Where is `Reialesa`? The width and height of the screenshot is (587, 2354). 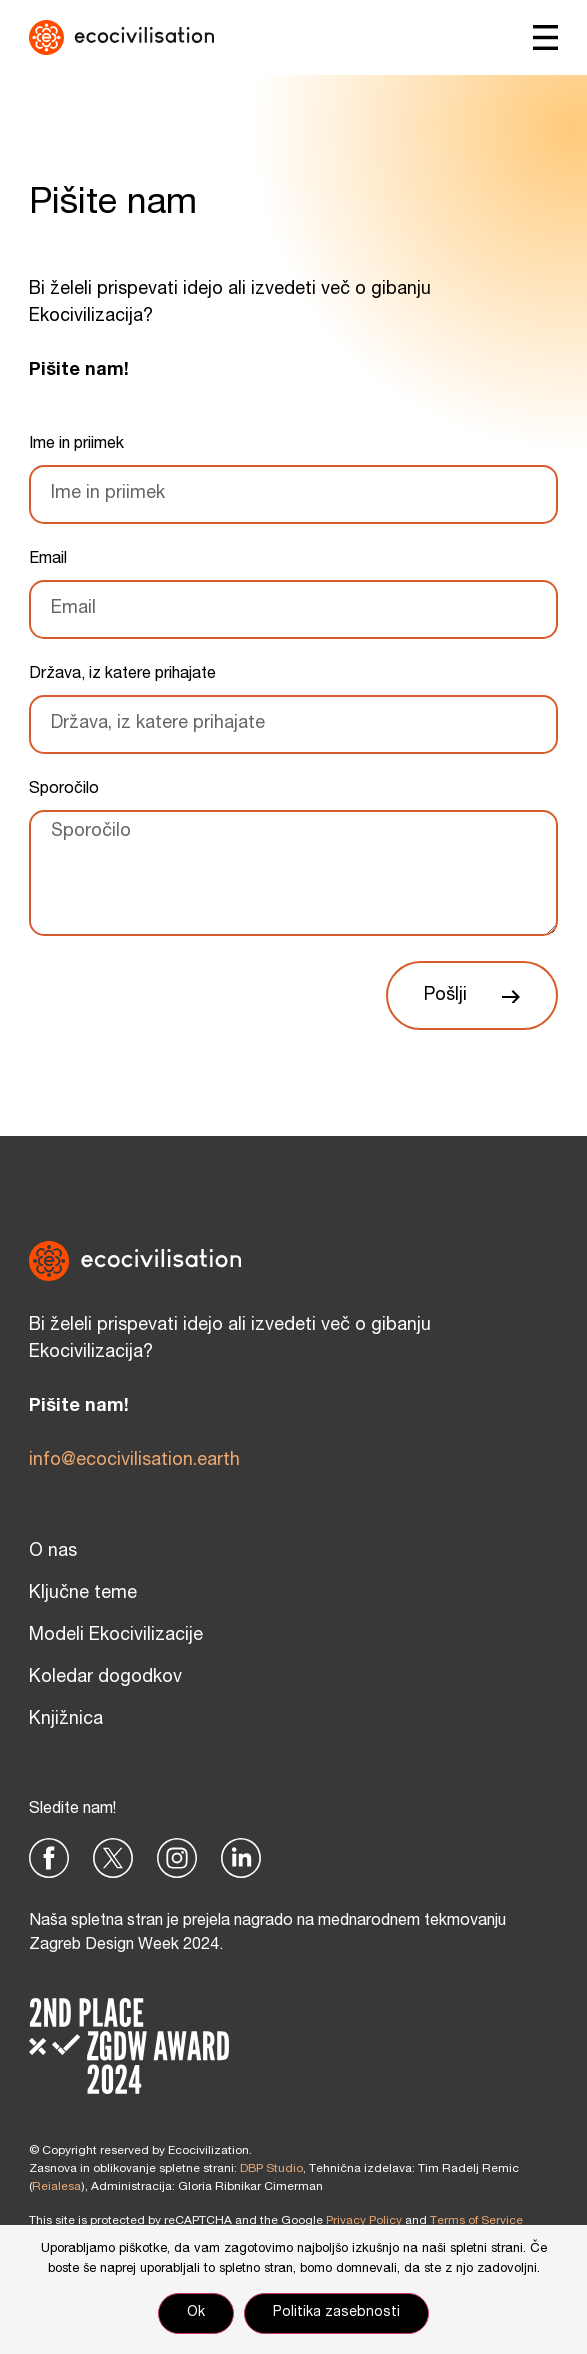
Reialesa is located at coordinates (56, 2187).